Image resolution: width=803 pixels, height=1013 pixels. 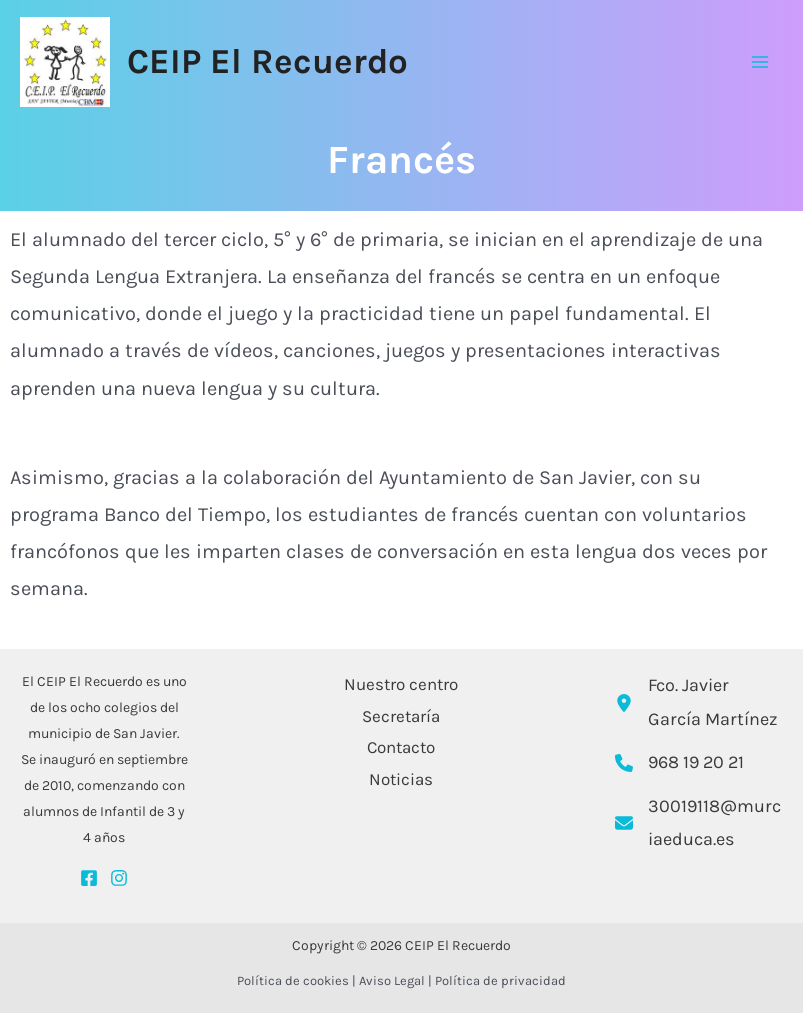 I want to click on [Facebook], so click(x=89, y=878).